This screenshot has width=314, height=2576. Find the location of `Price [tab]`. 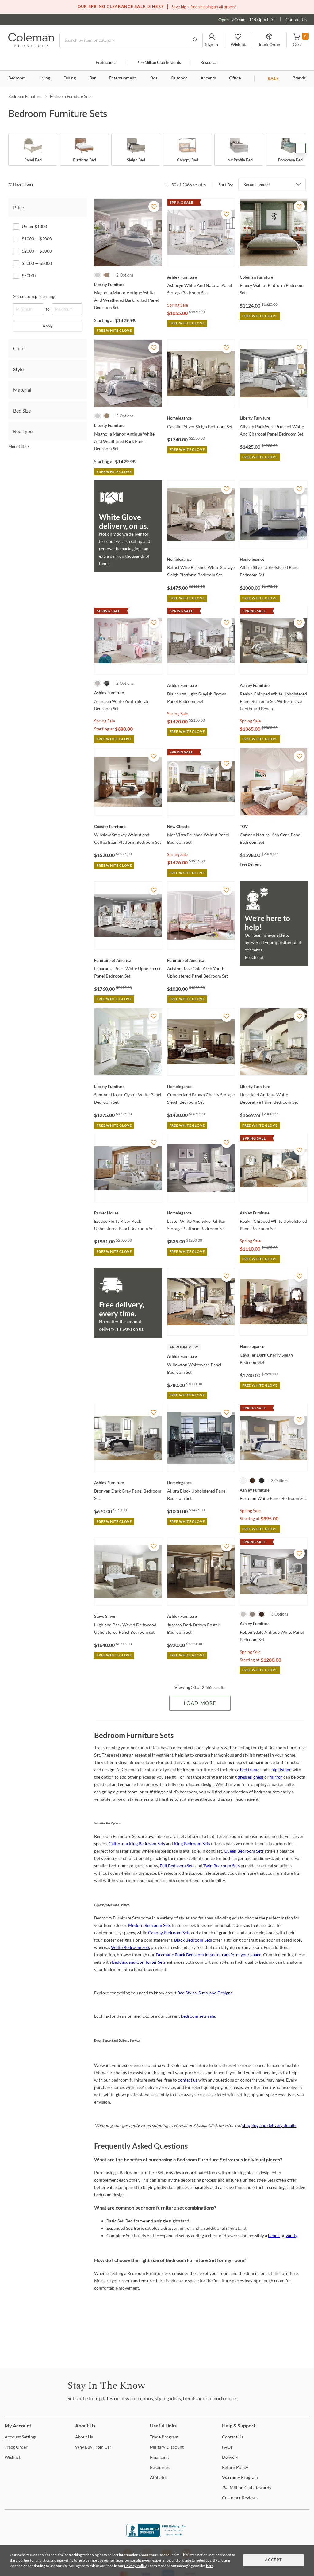

Price [tab] is located at coordinates (18, 207).